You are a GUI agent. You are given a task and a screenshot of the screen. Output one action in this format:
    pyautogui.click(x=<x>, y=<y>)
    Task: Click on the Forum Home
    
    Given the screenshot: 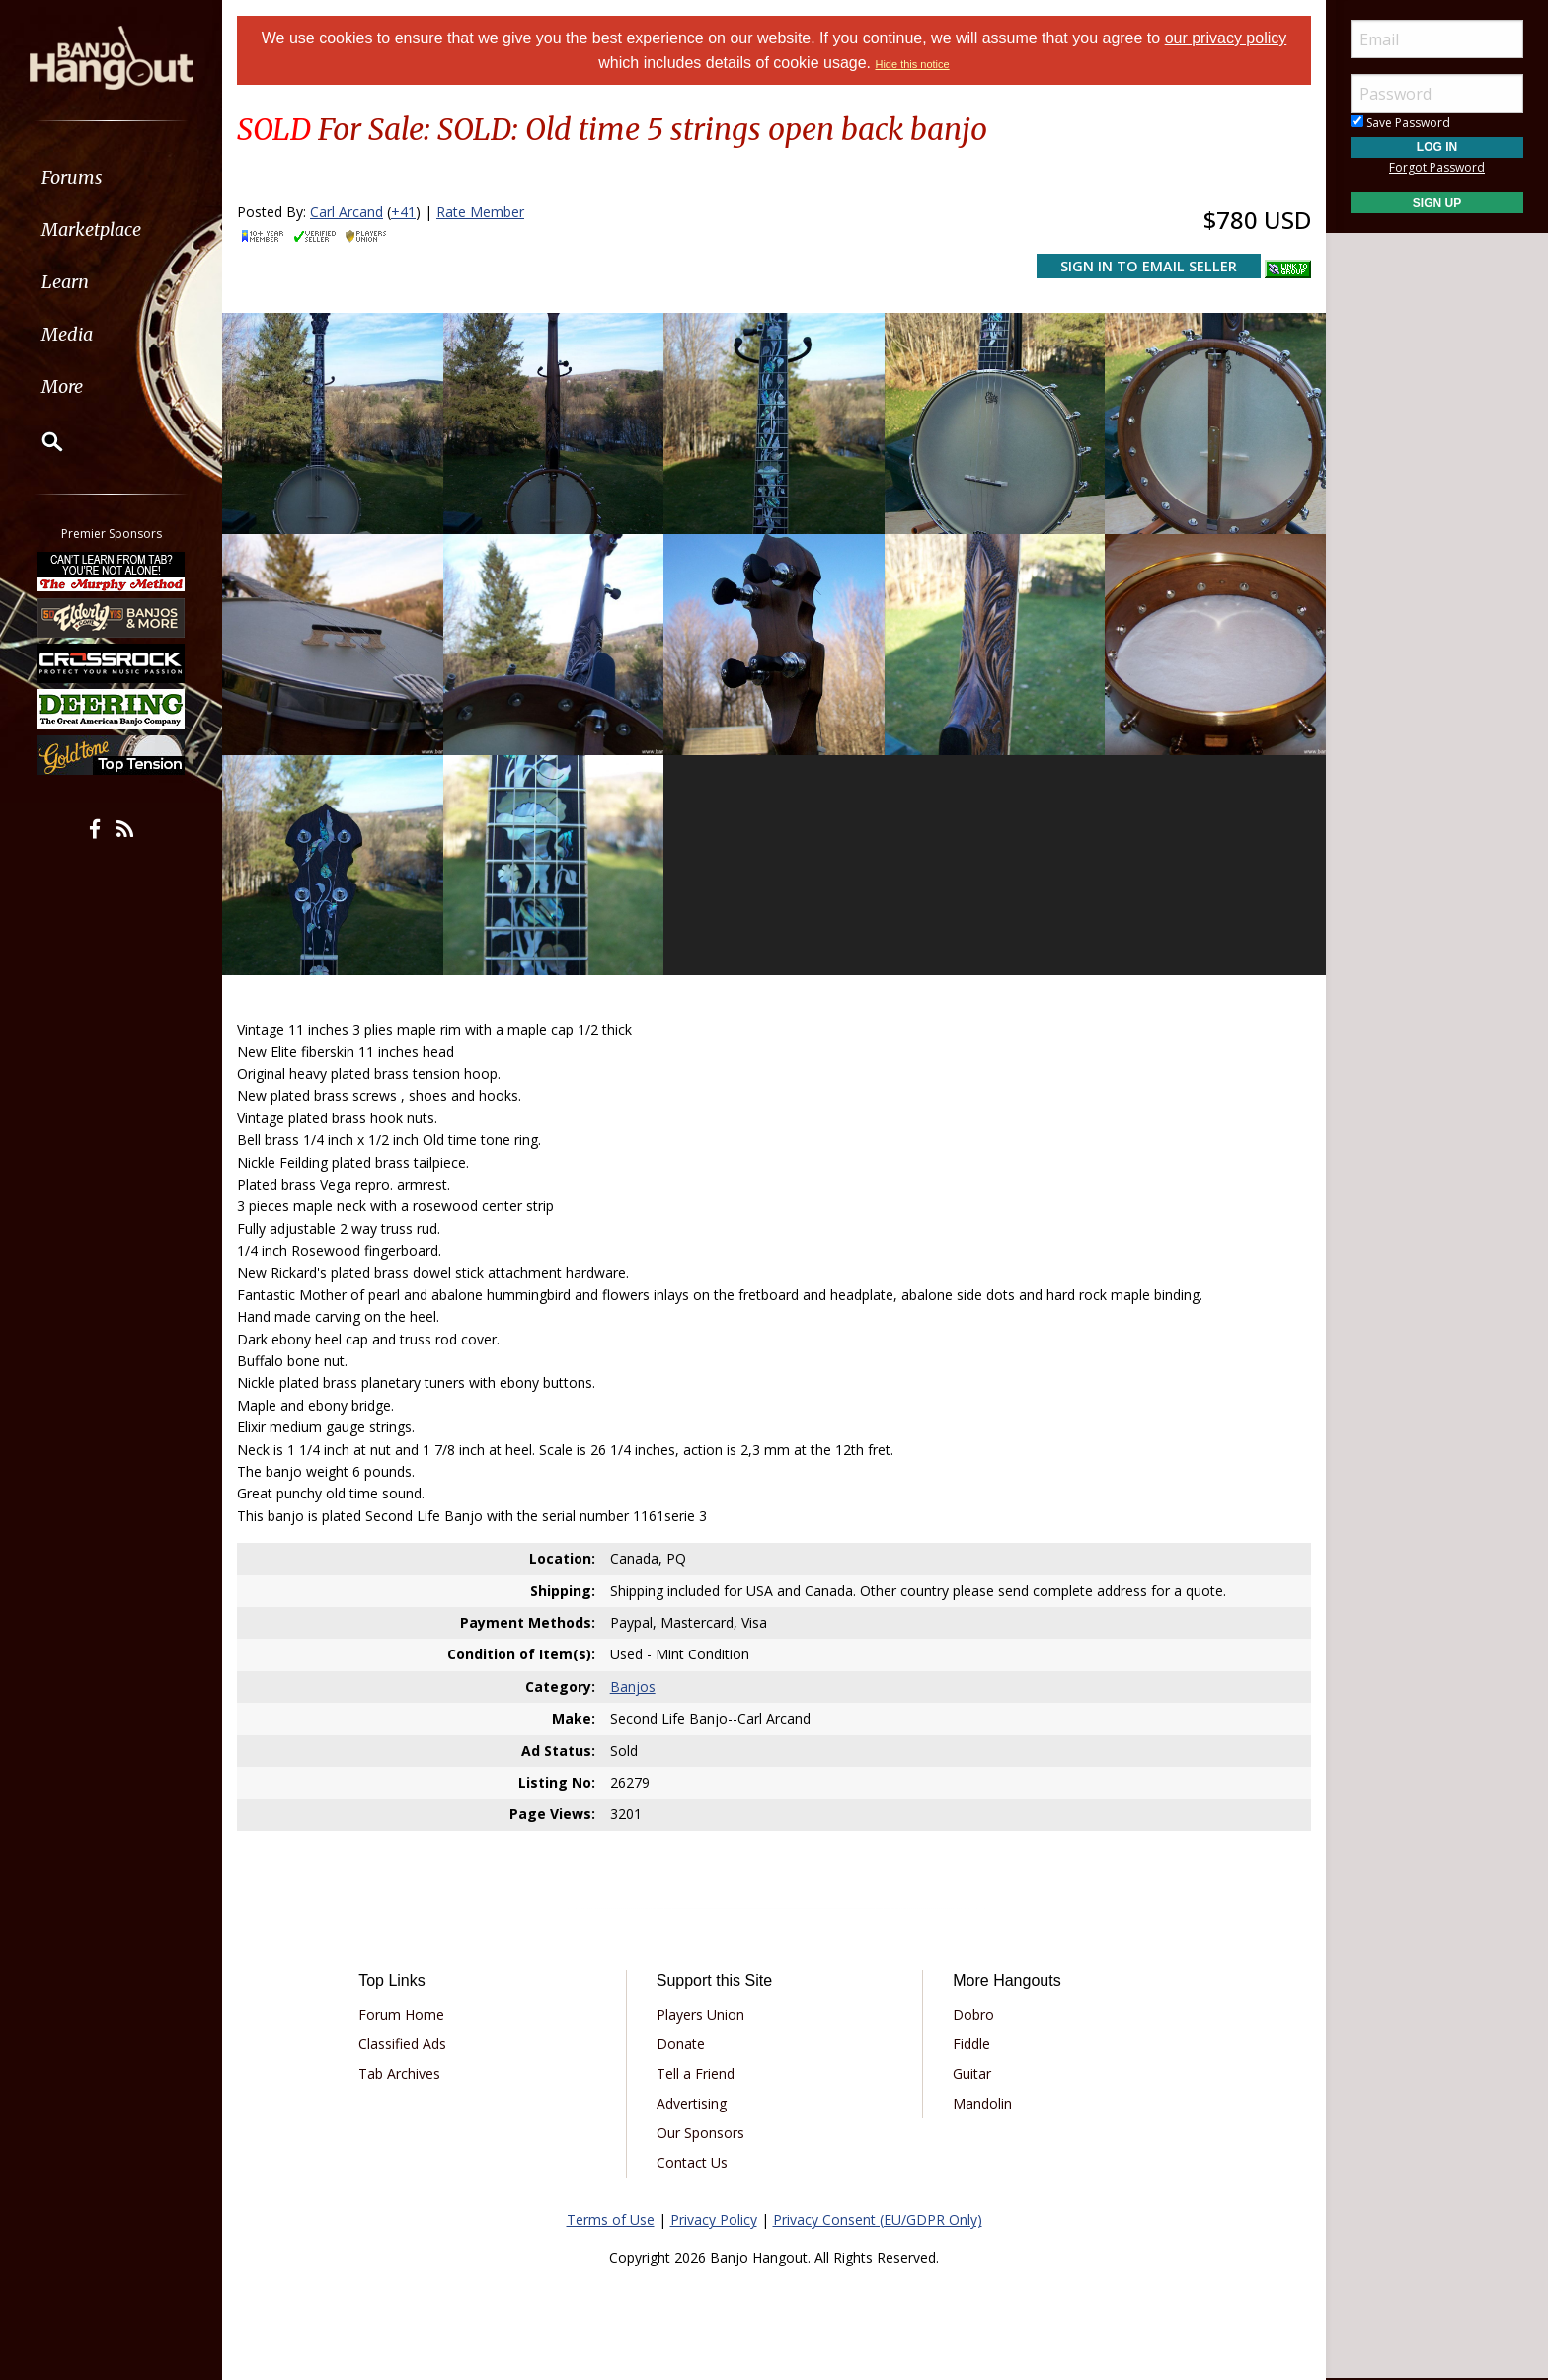 What is the action you would take?
    pyautogui.click(x=401, y=2014)
    